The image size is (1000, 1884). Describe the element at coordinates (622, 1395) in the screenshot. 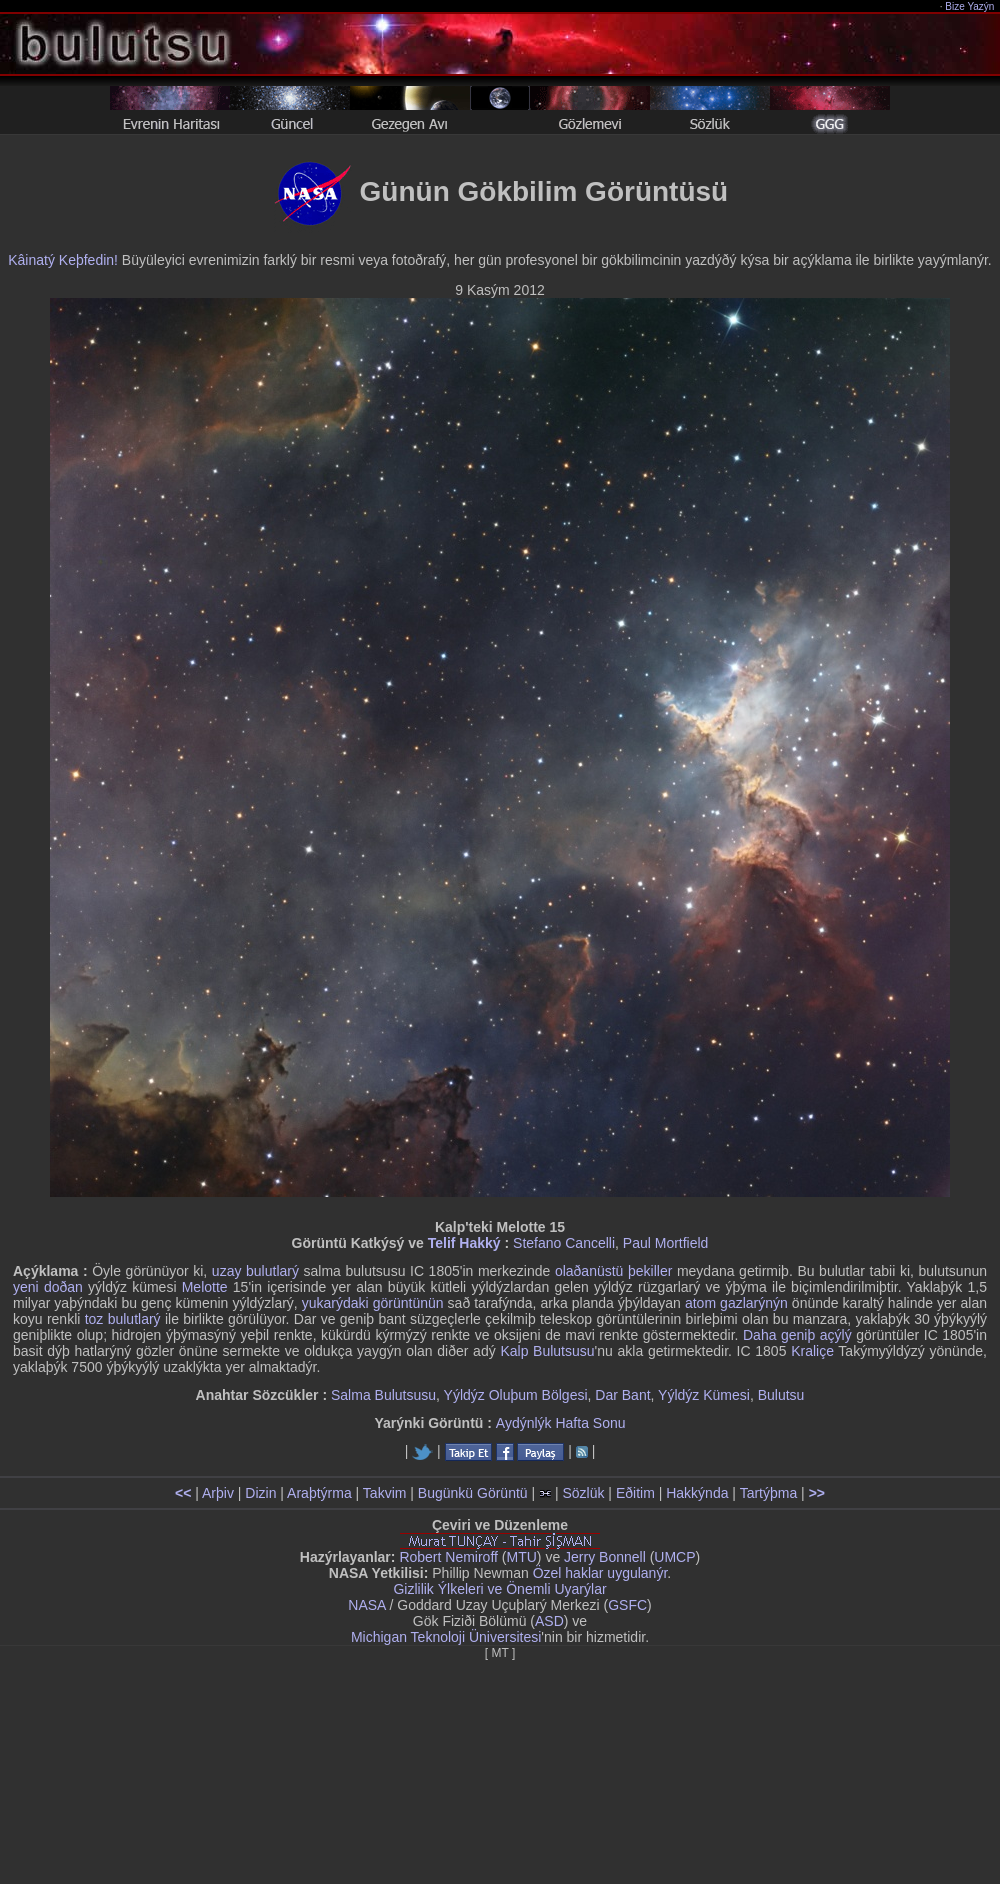

I see `Dar Bant` at that location.